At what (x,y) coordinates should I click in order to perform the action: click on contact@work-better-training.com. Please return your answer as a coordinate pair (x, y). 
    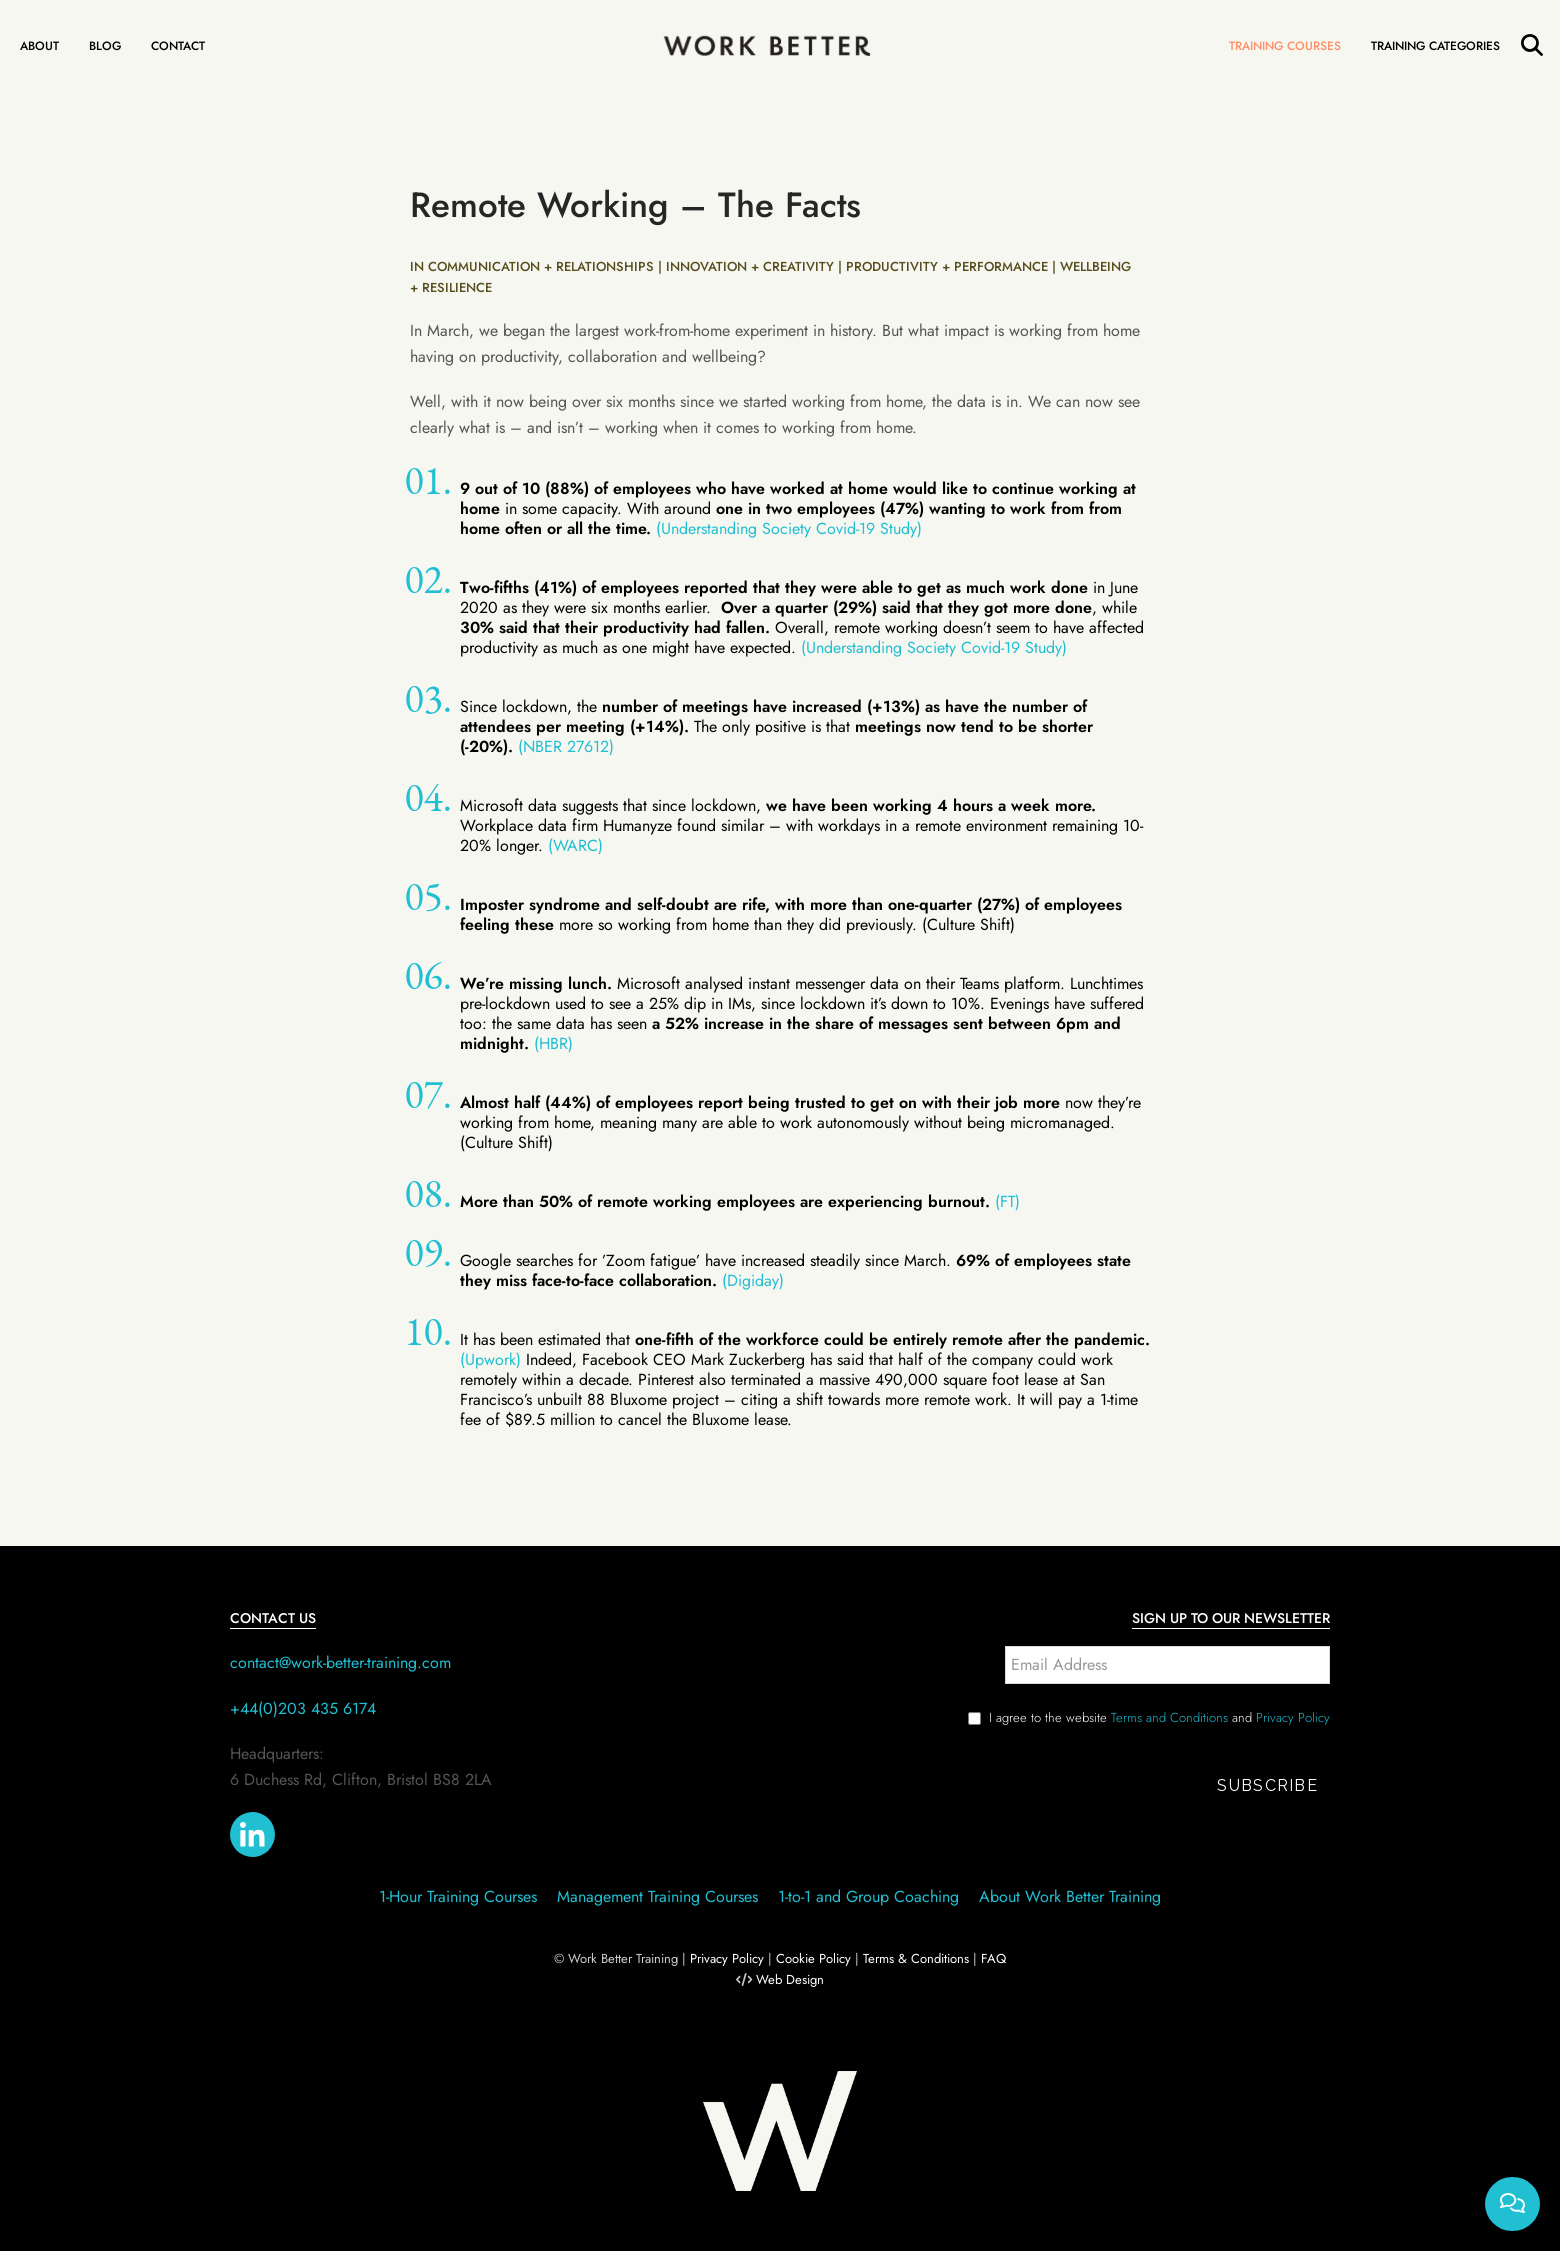
    Looking at the image, I should click on (340, 1662).